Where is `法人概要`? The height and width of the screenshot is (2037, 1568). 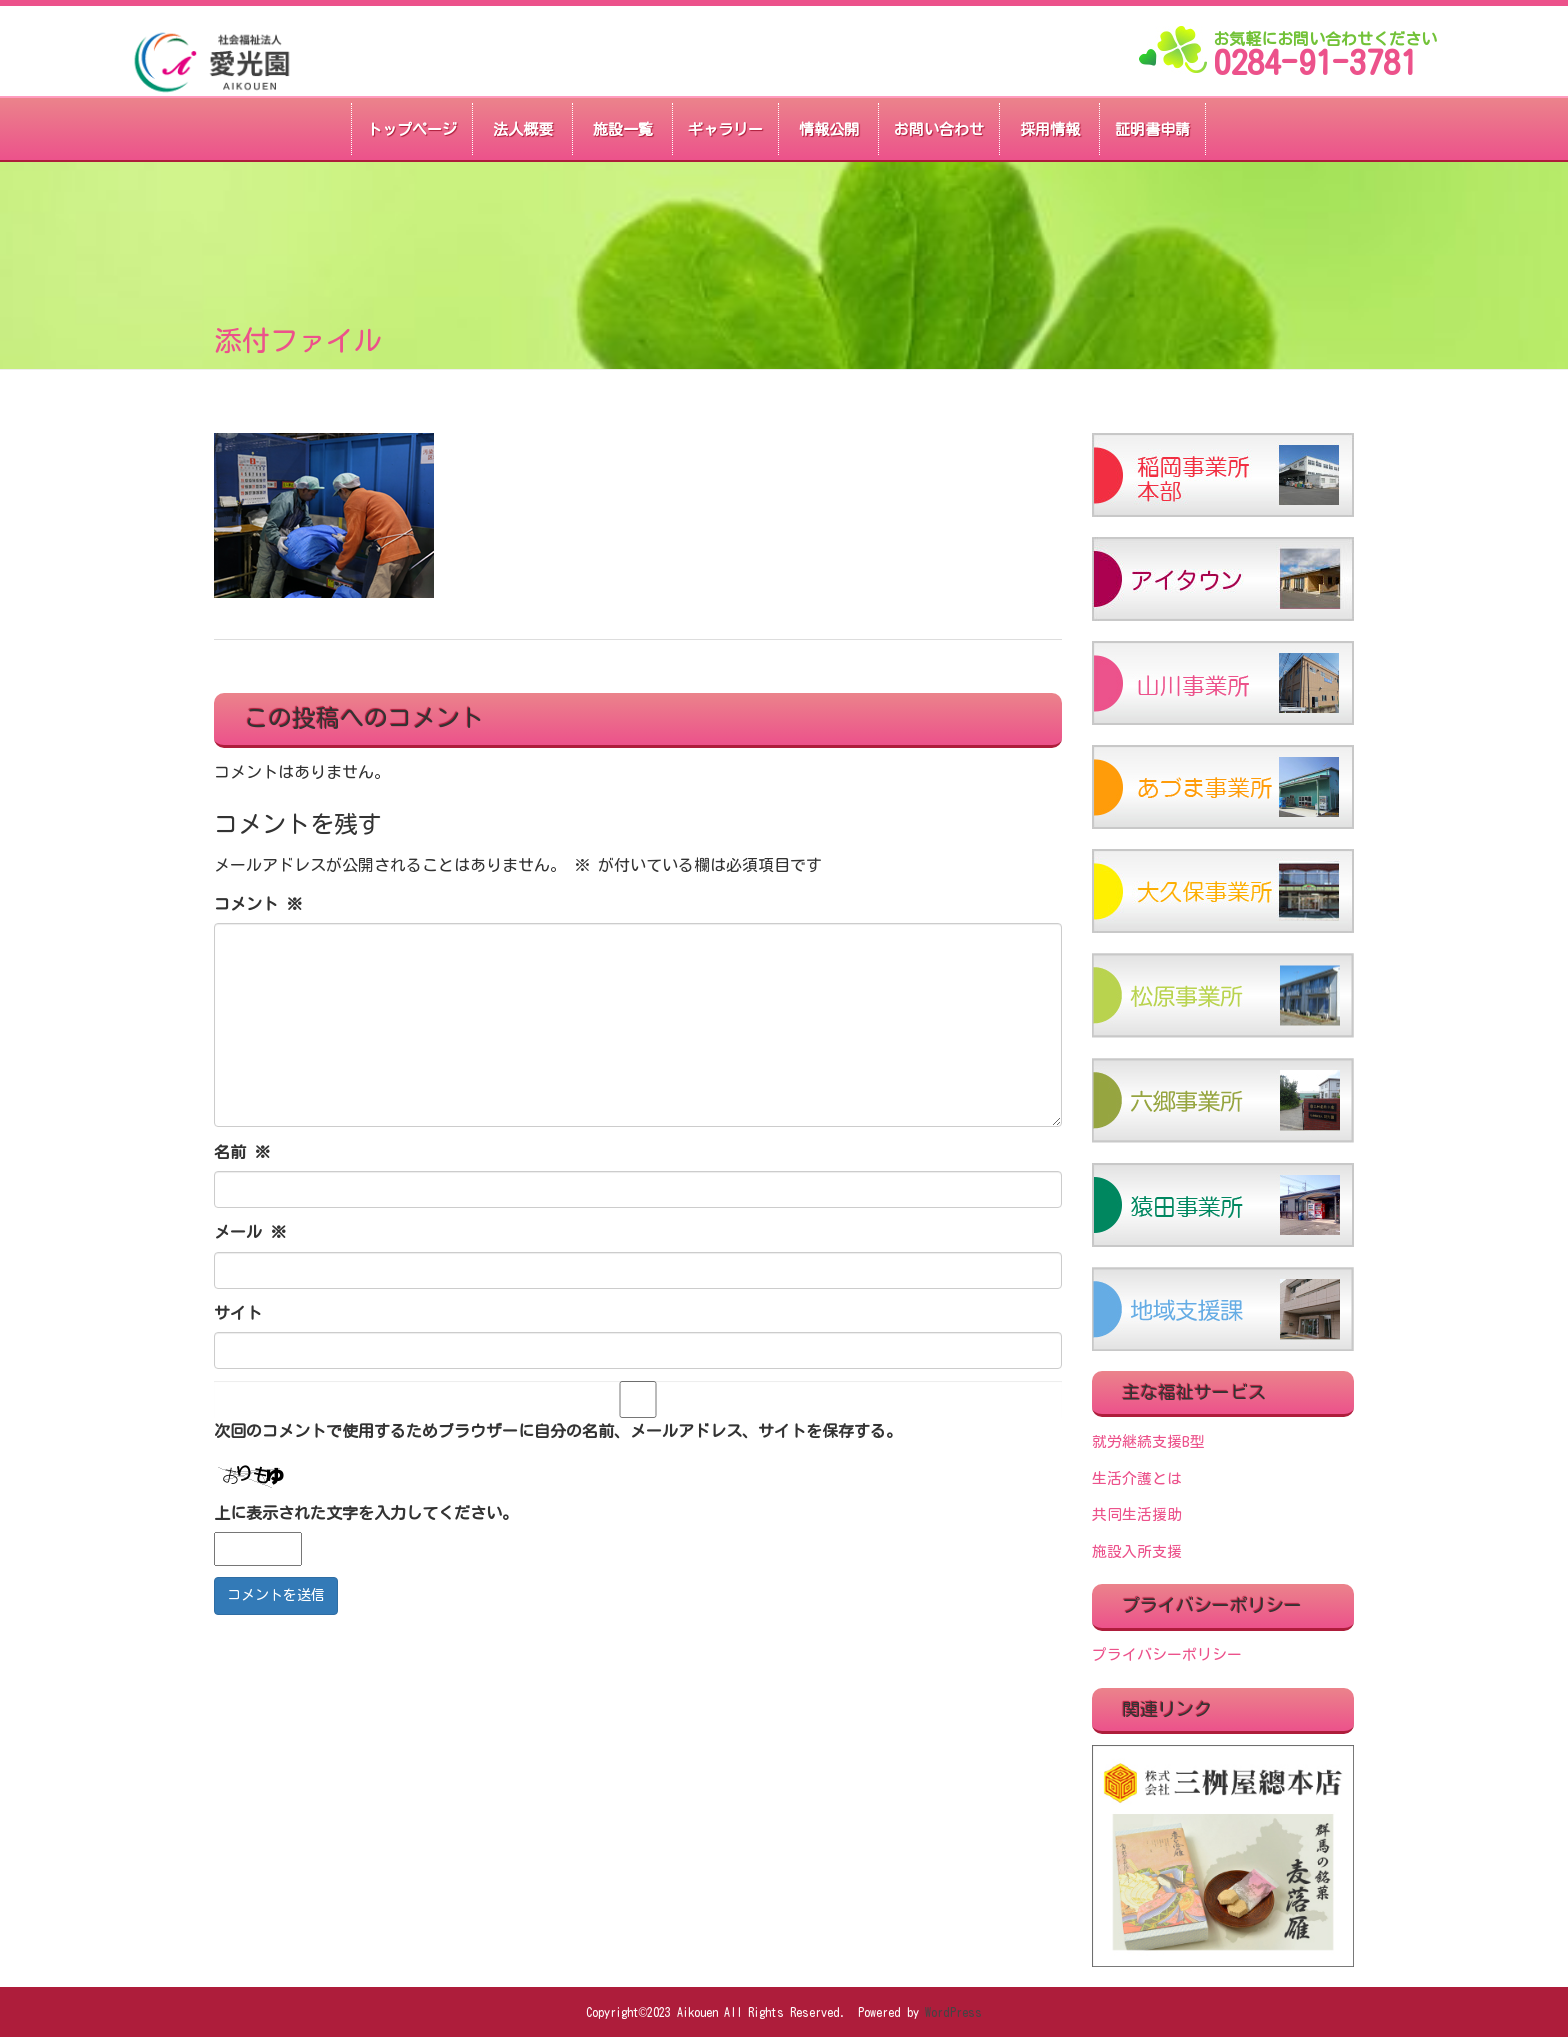 法人概要 is located at coordinates (523, 129).